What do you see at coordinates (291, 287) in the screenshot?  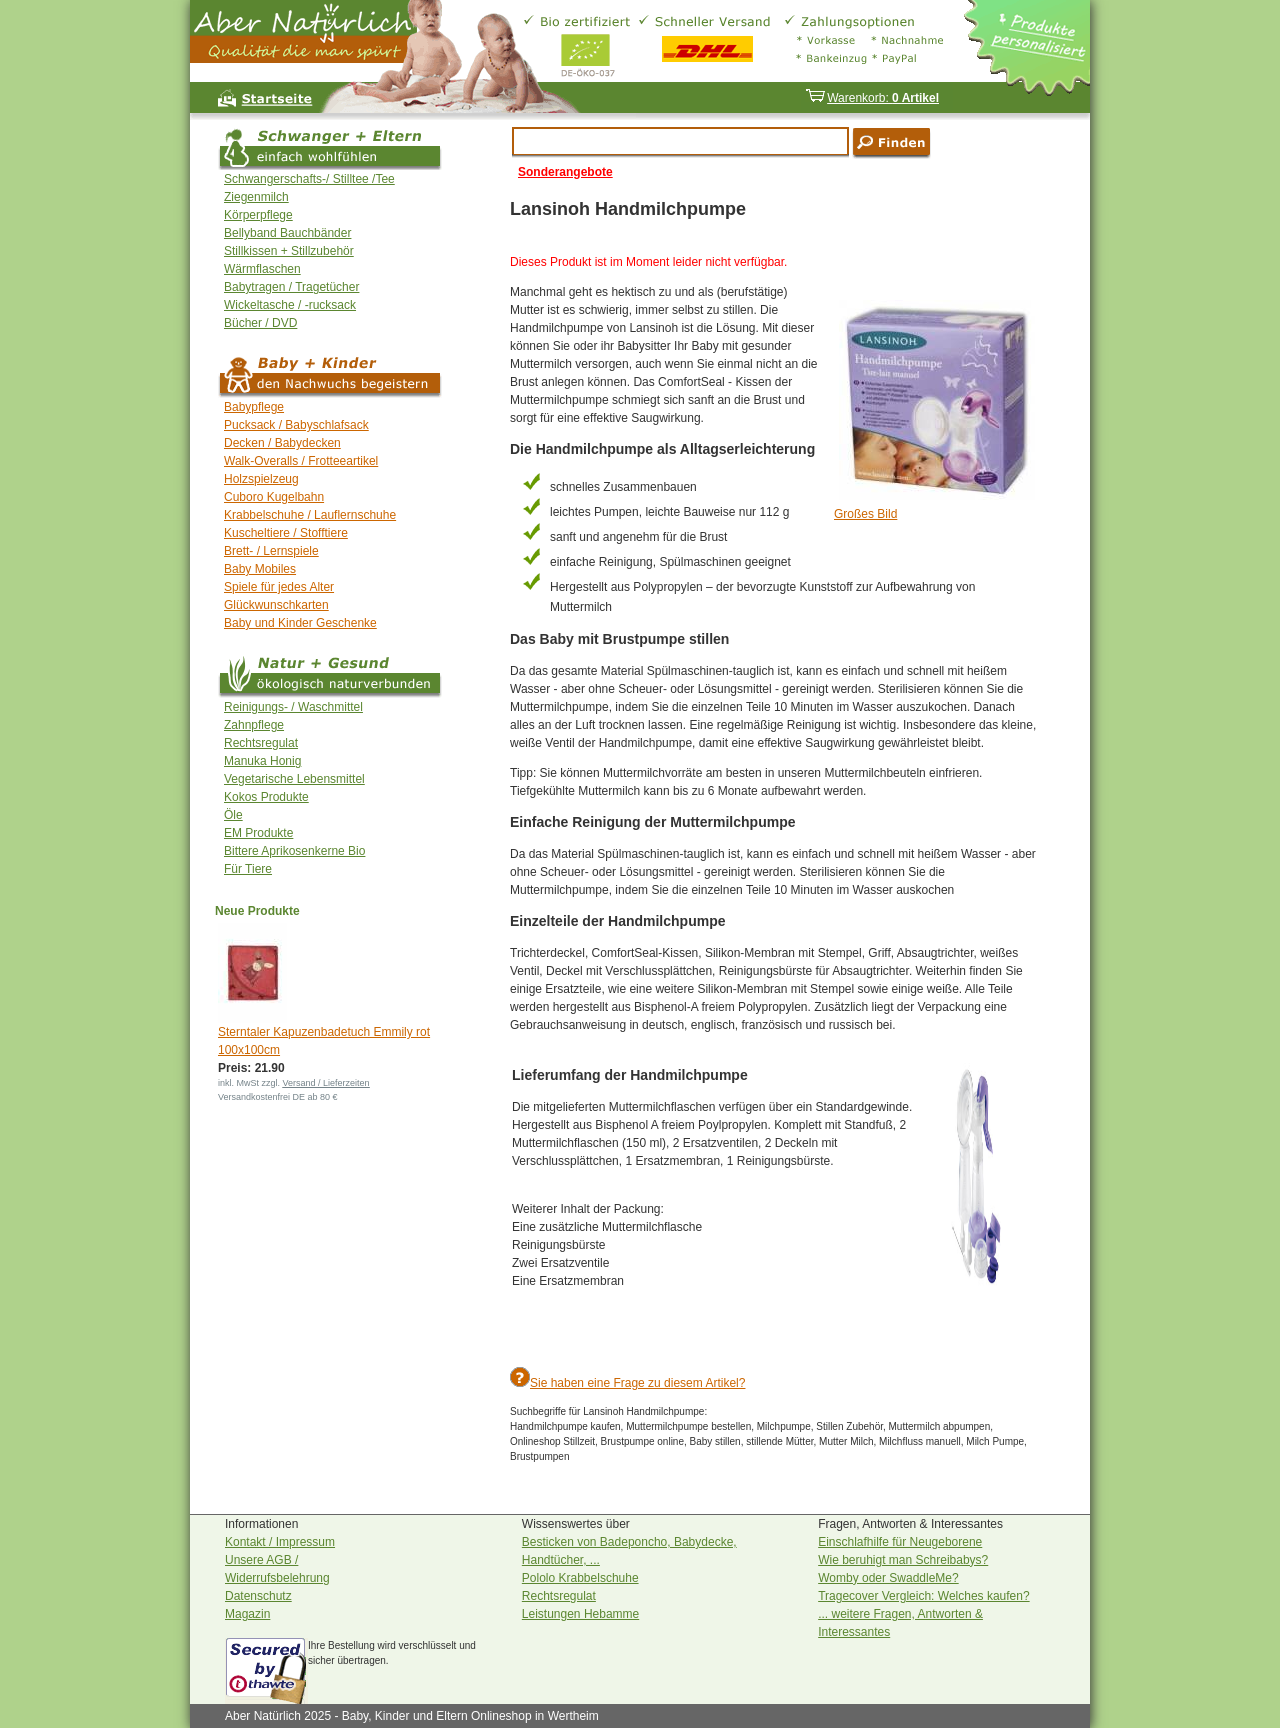 I see `Babytragen / Tragetücher` at bounding box center [291, 287].